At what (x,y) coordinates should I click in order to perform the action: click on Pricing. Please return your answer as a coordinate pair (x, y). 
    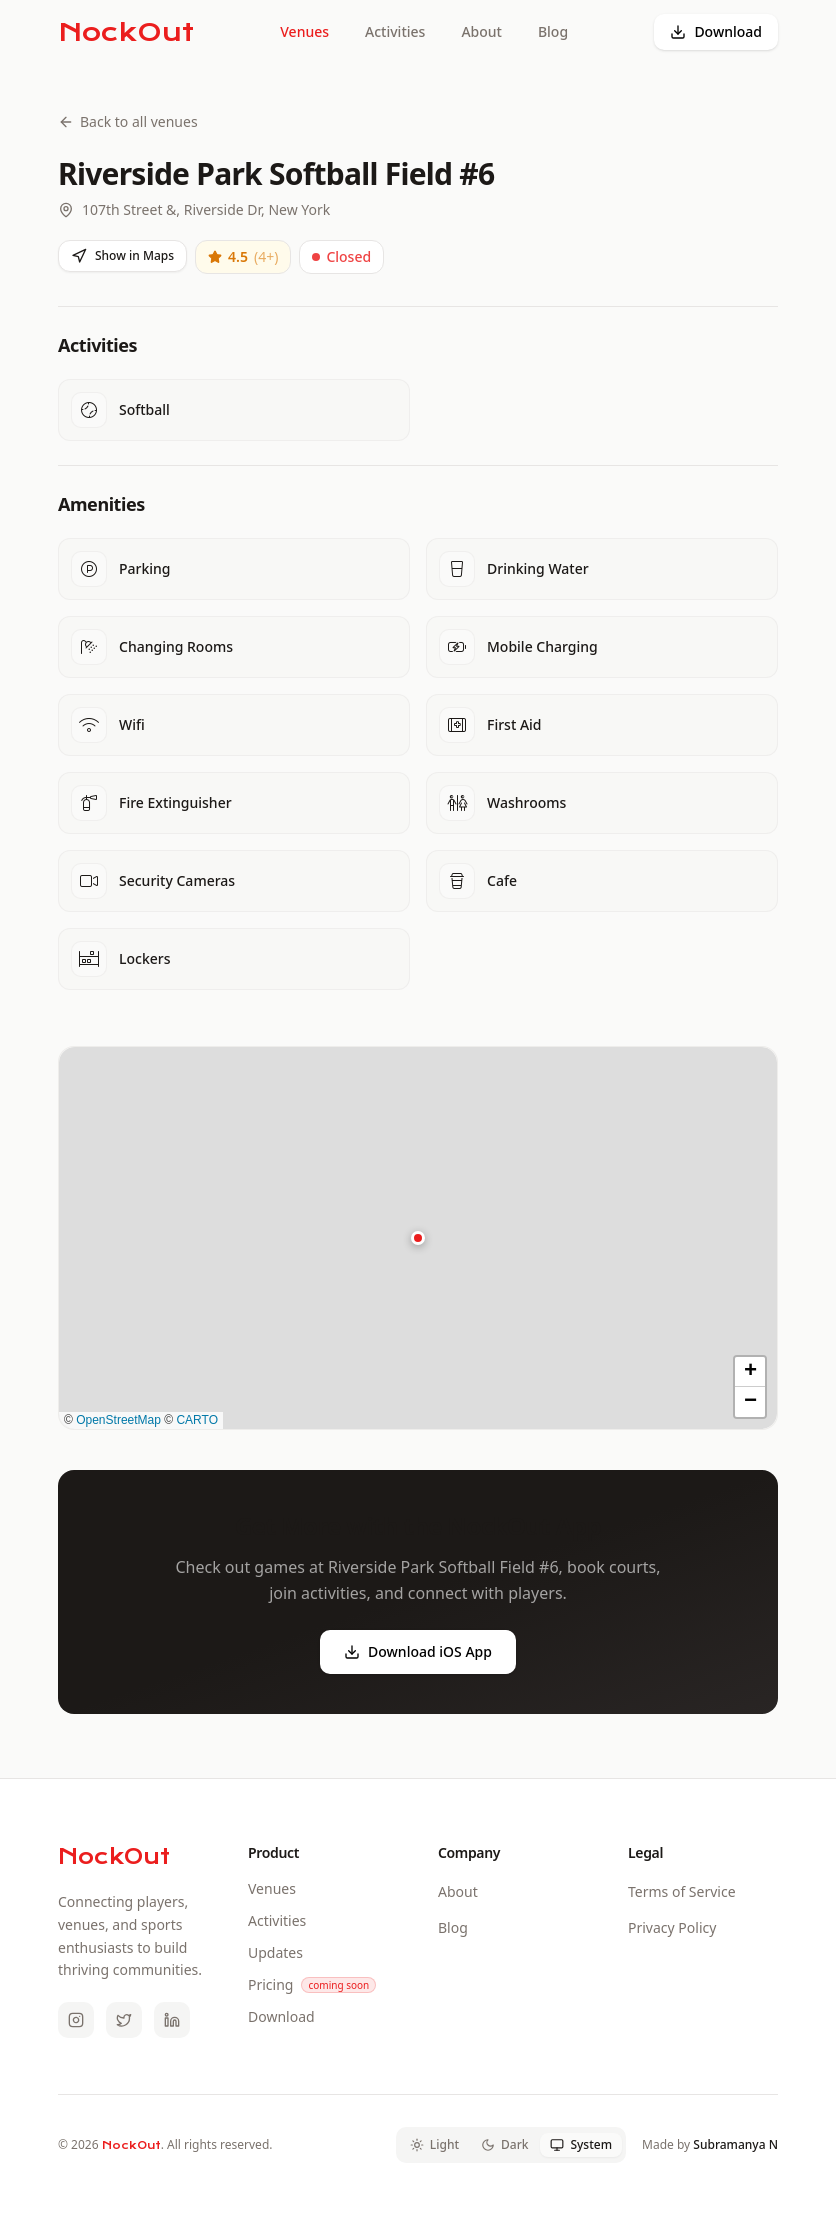
    Looking at the image, I should click on (270, 1984).